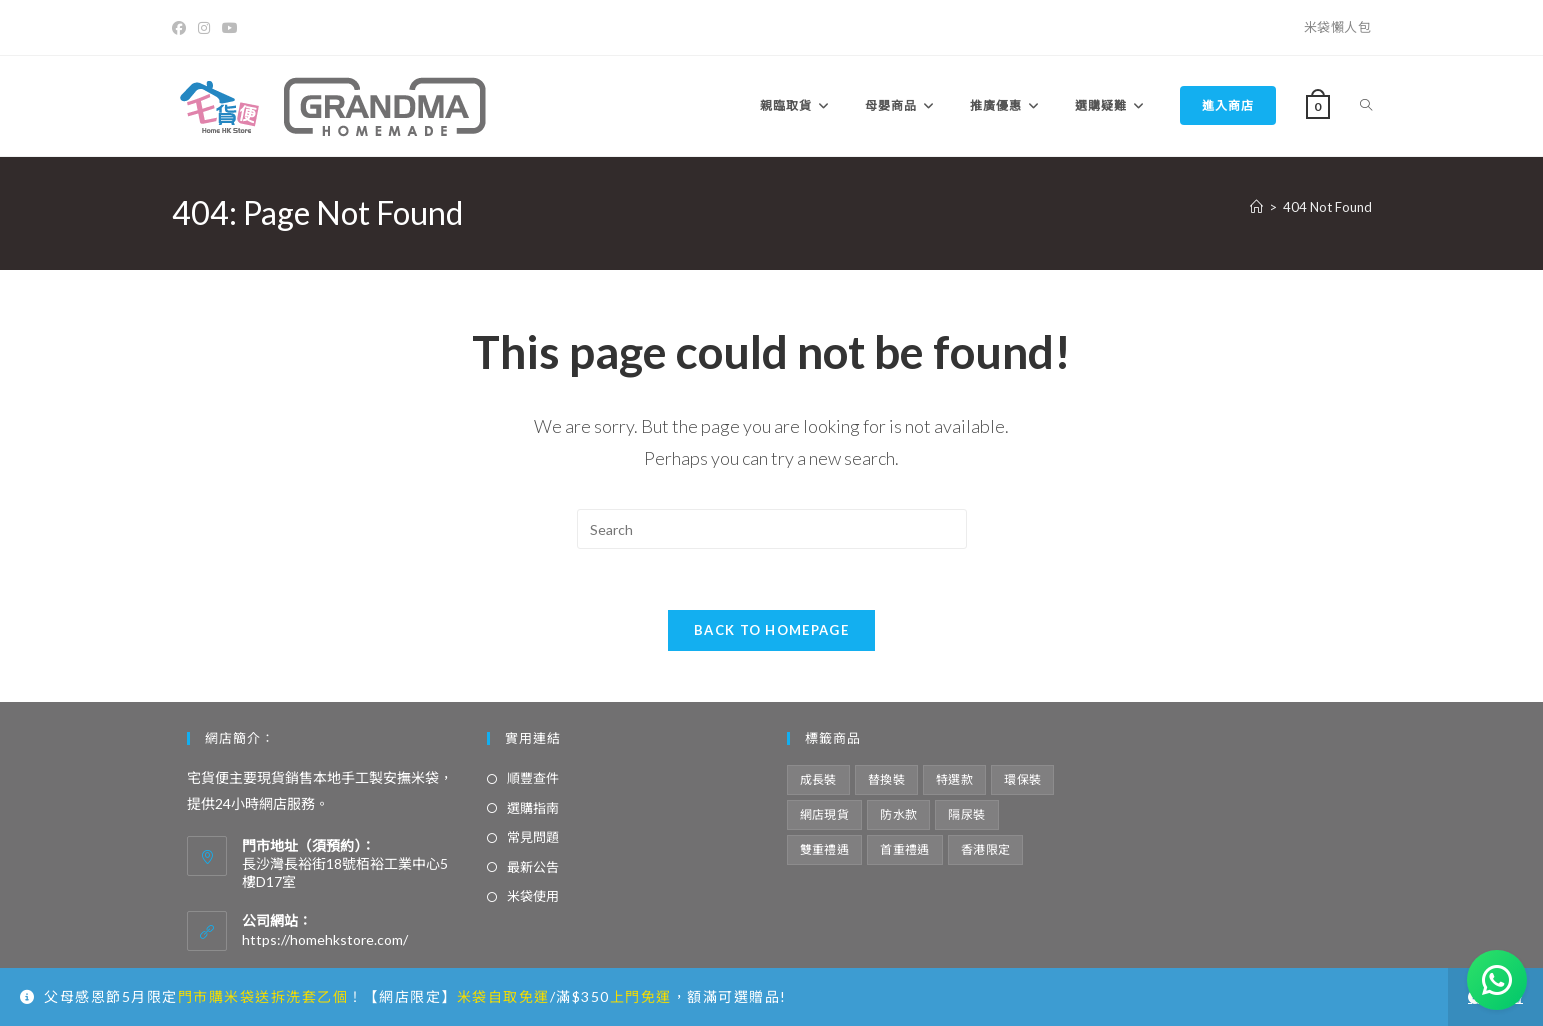 This screenshot has height=1026, width=1543. Describe the element at coordinates (772, 529) in the screenshot. I see `[Insert search query]` at that location.